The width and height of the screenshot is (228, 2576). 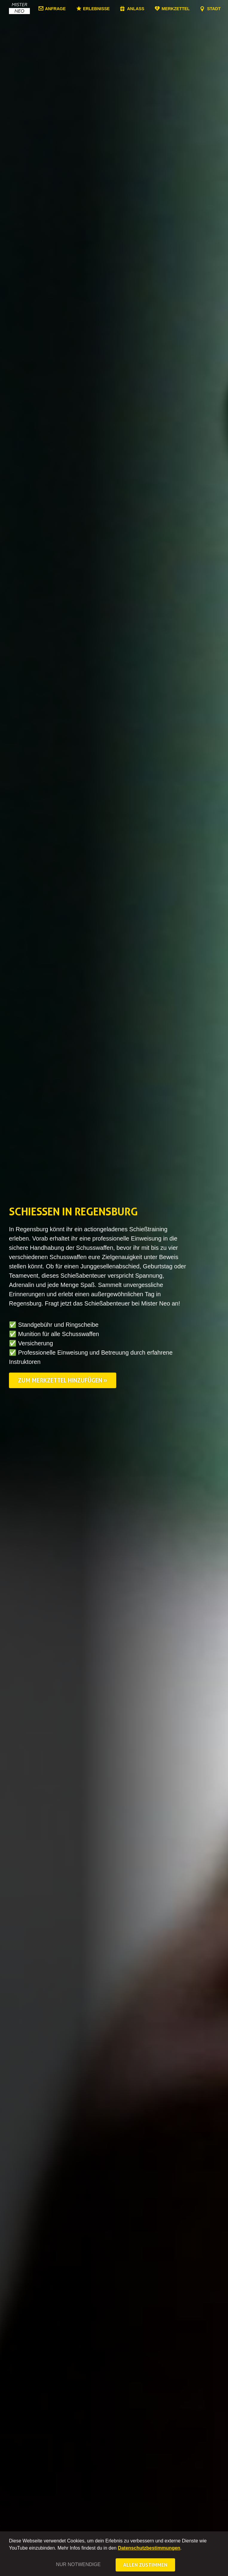 What do you see at coordinates (214, 8) in the screenshot?
I see `Stadt` at bounding box center [214, 8].